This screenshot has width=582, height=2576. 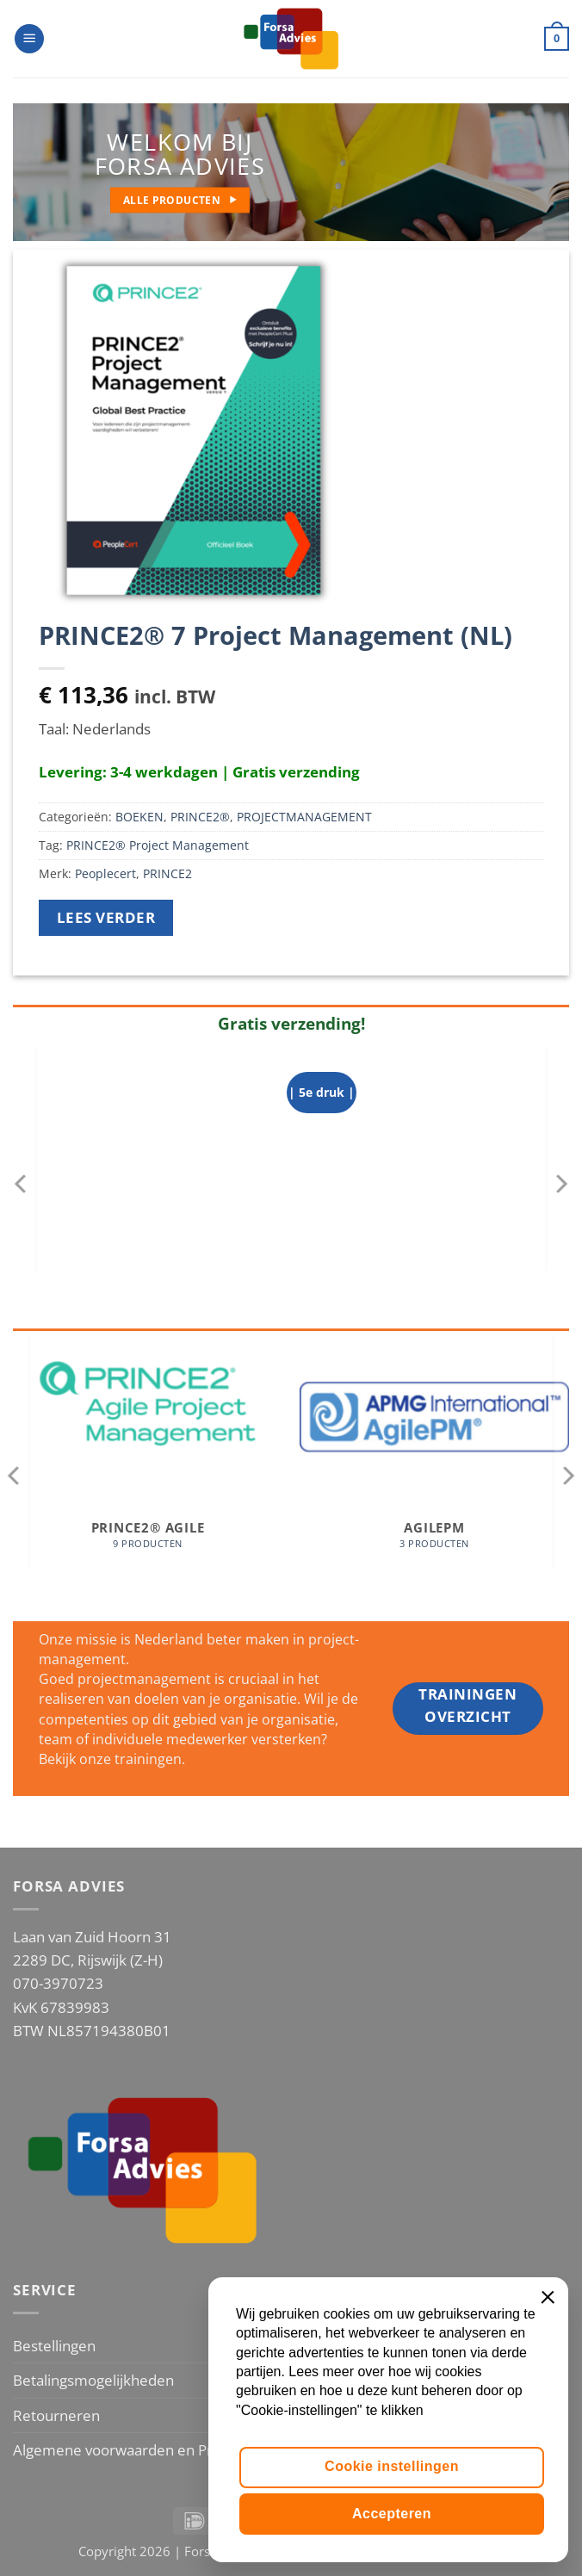 I want to click on PROJECTMANAGEMENT, so click(x=304, y=816).